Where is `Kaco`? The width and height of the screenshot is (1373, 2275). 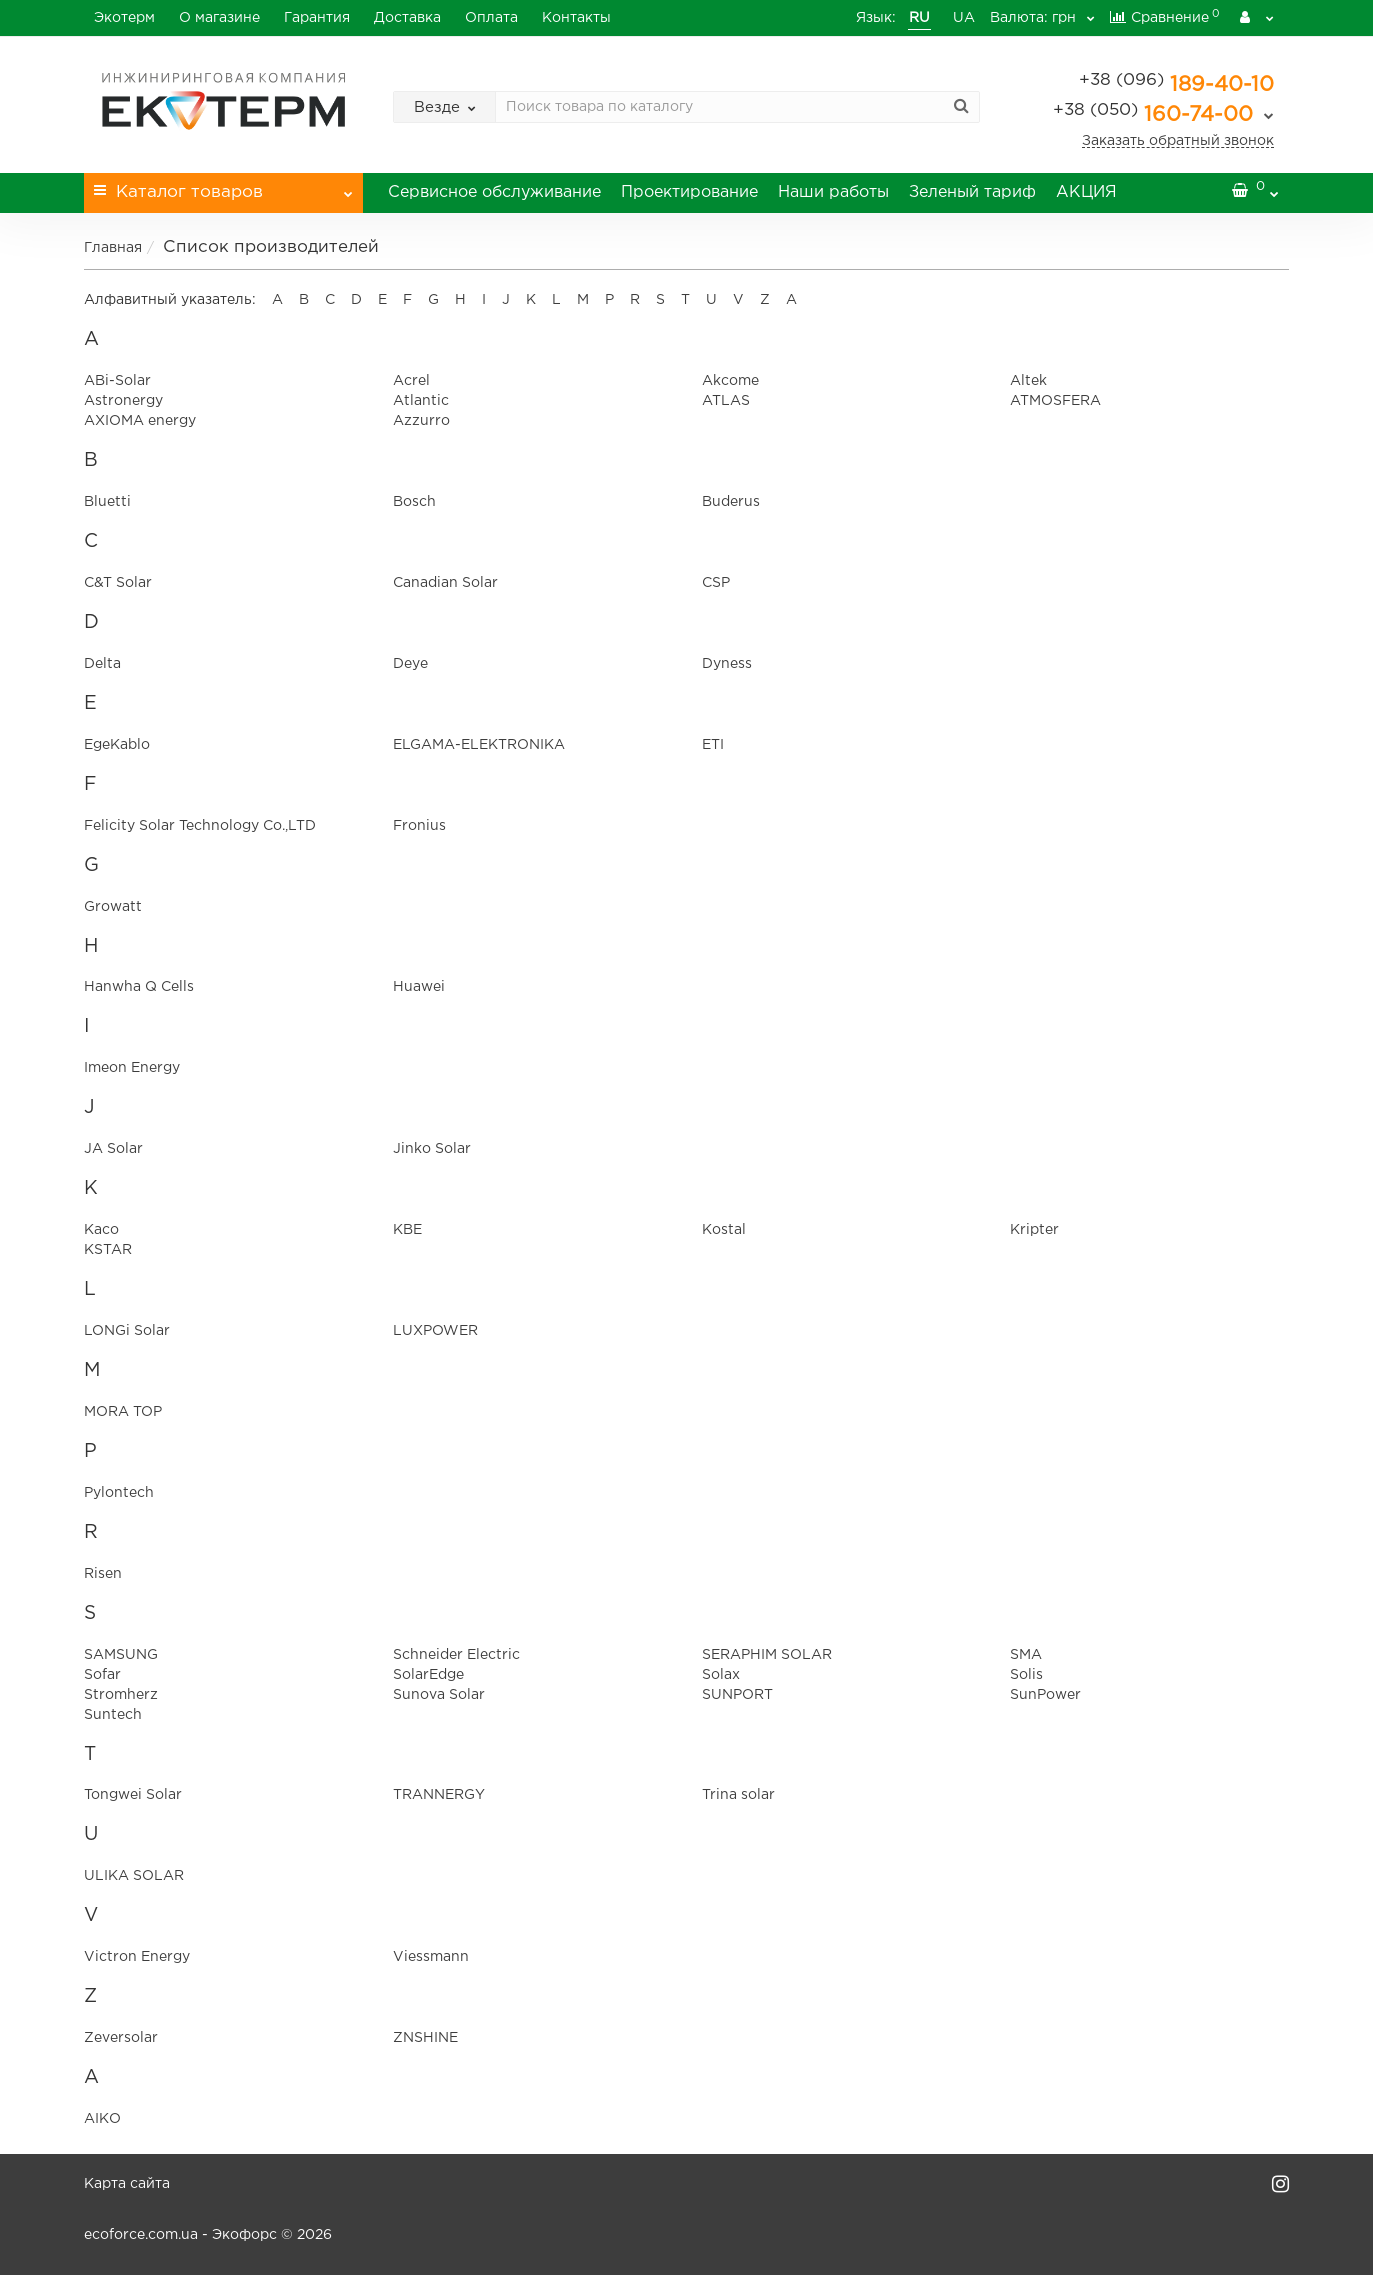 Kaco is located at coordinates (101, 1230).